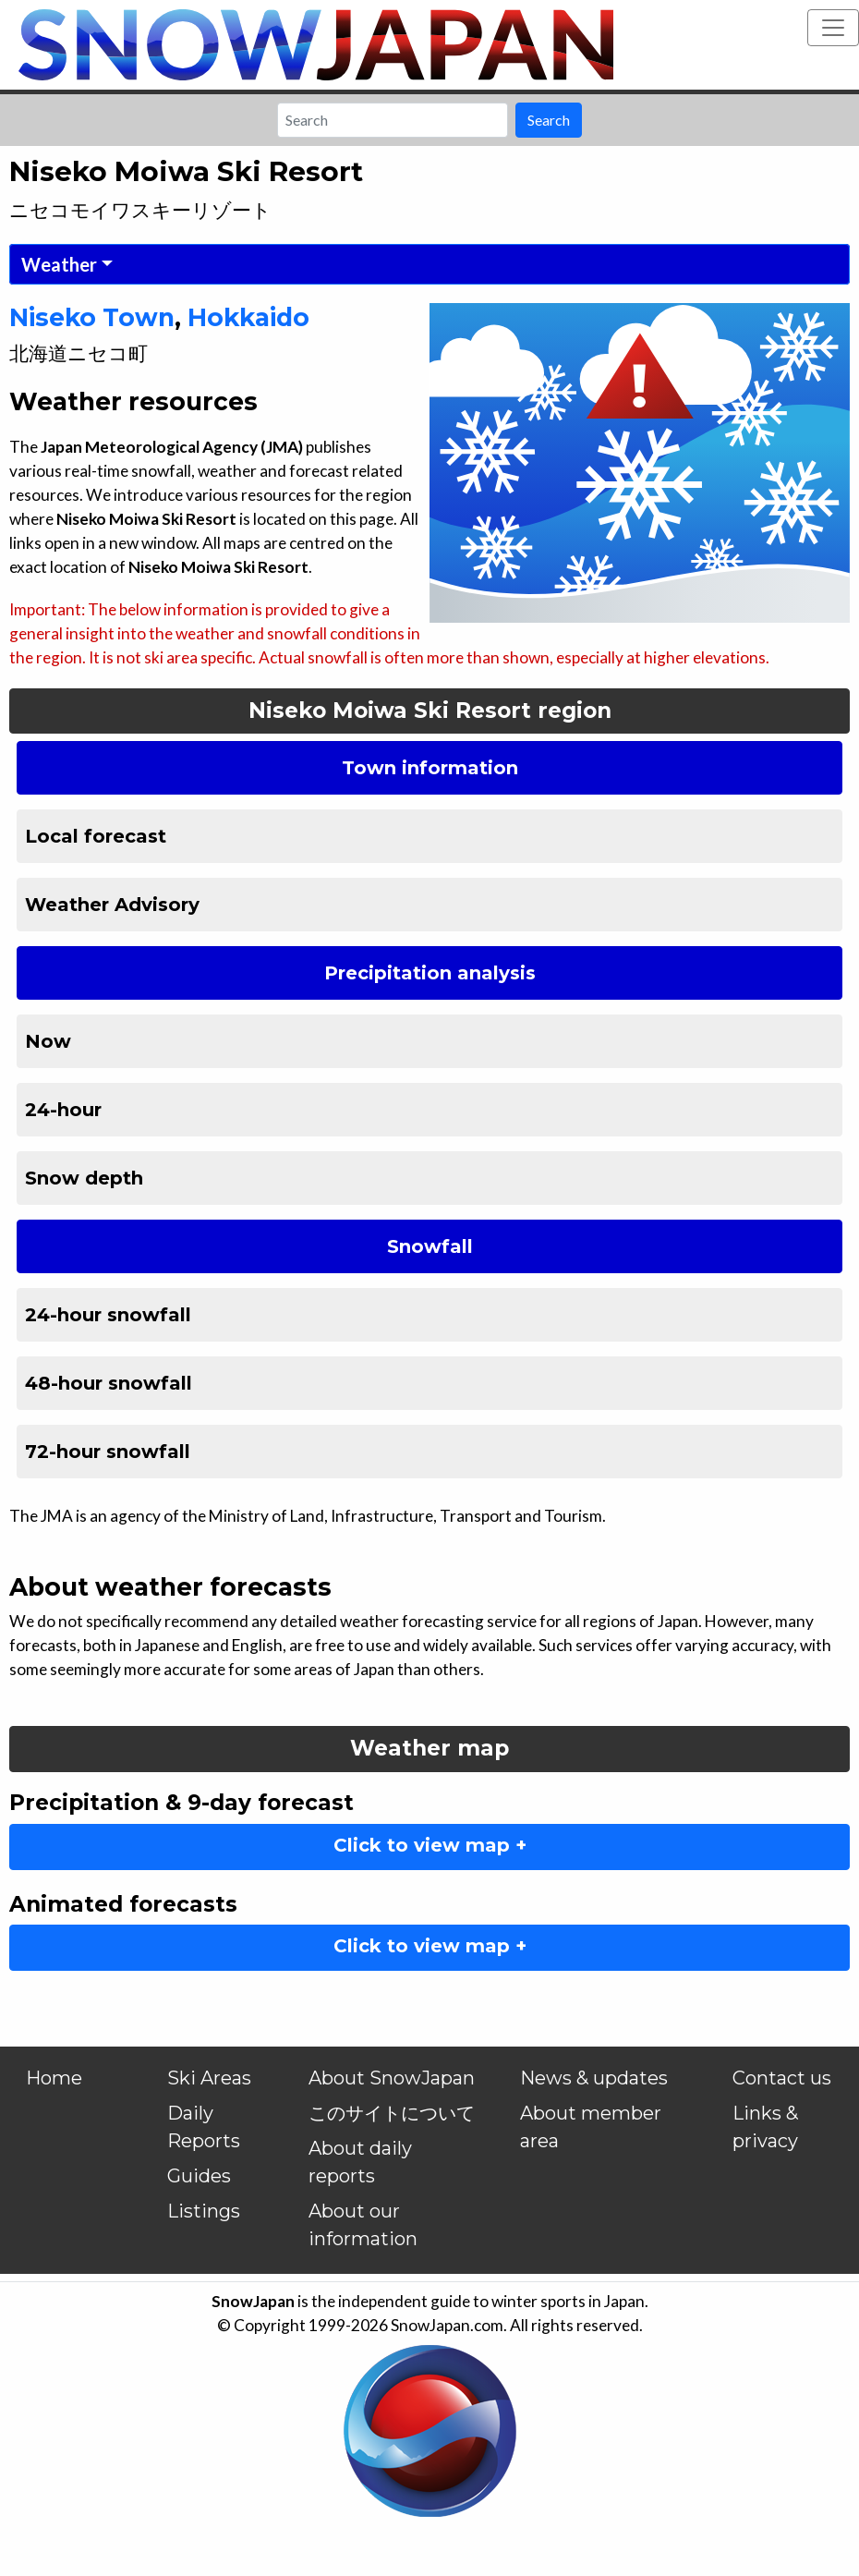 The width and height of the screenshot is (859, 2576). What do you see at coordinates (112, 904) in the screenshot?
I see `Weather Advisory` at bounding box center [112, 904].